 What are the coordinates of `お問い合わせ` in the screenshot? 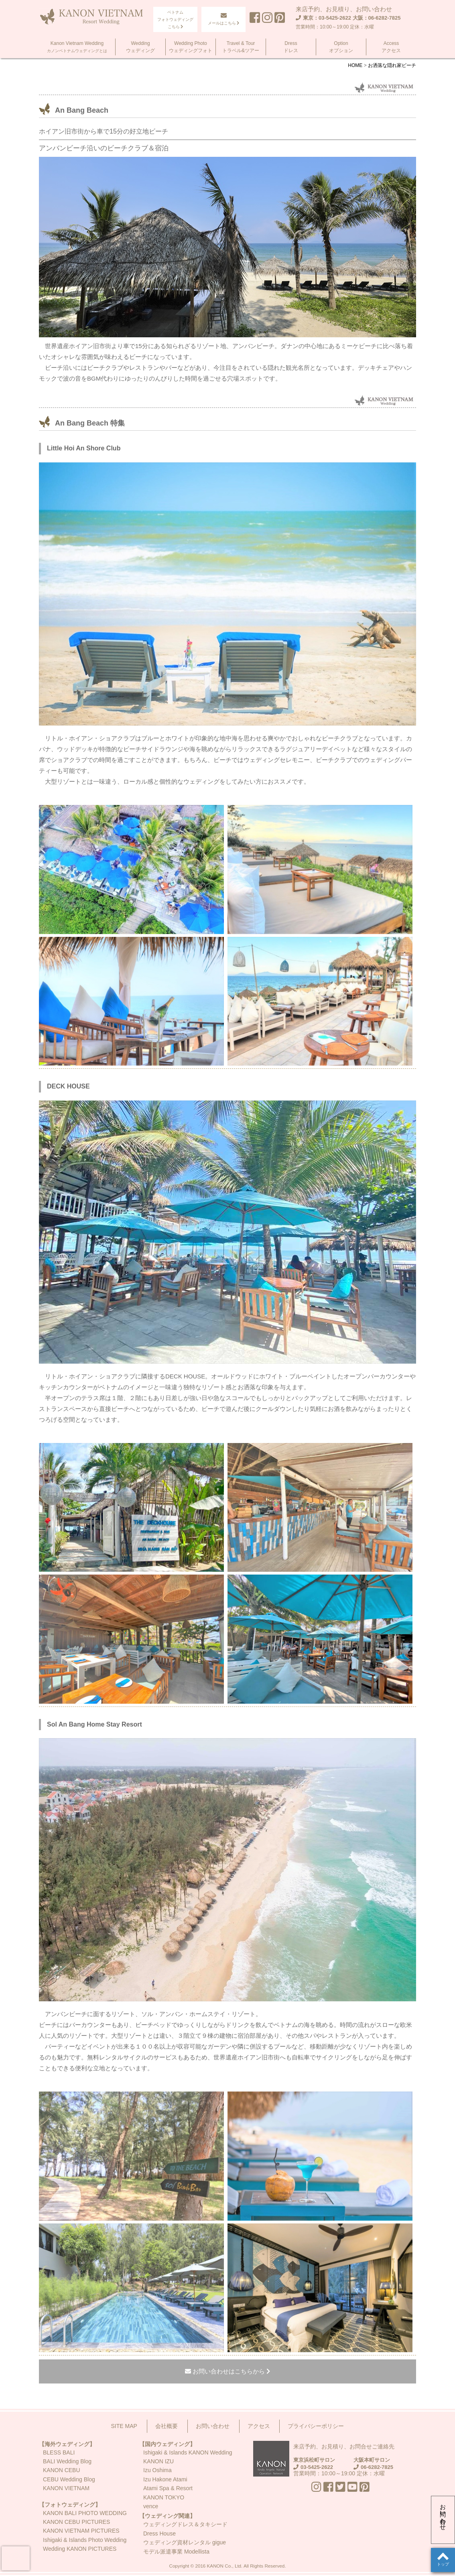 It's located at (443, 2513).